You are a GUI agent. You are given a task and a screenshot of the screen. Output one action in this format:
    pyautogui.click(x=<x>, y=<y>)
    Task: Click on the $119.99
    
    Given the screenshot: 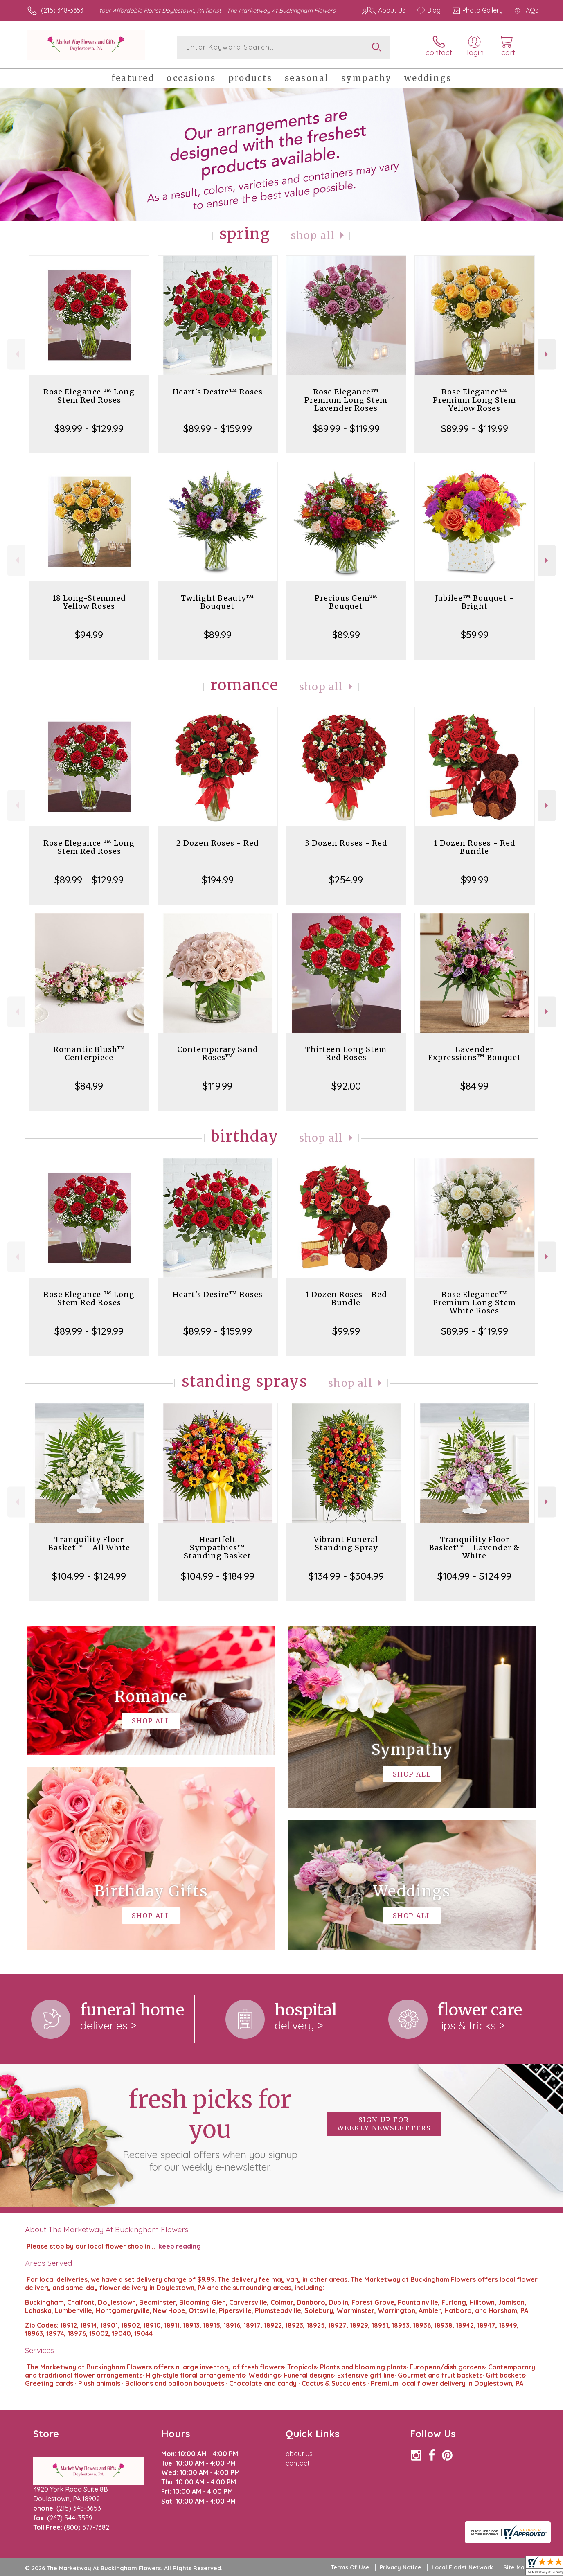 What is the action you would take?
    pyautogui.click(x=217, y=1086)
    